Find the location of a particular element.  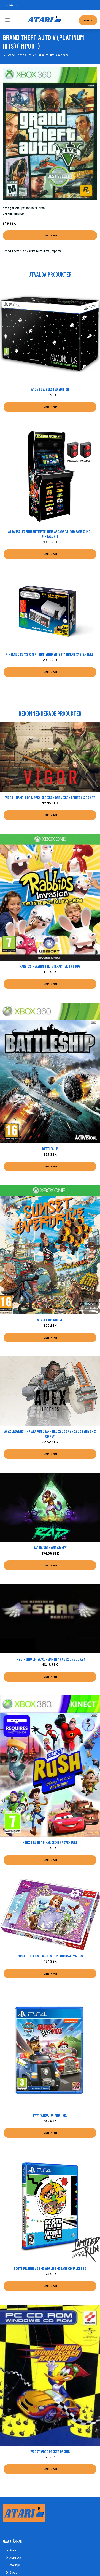

info@atari.nu is located at coordinates (11, 5).